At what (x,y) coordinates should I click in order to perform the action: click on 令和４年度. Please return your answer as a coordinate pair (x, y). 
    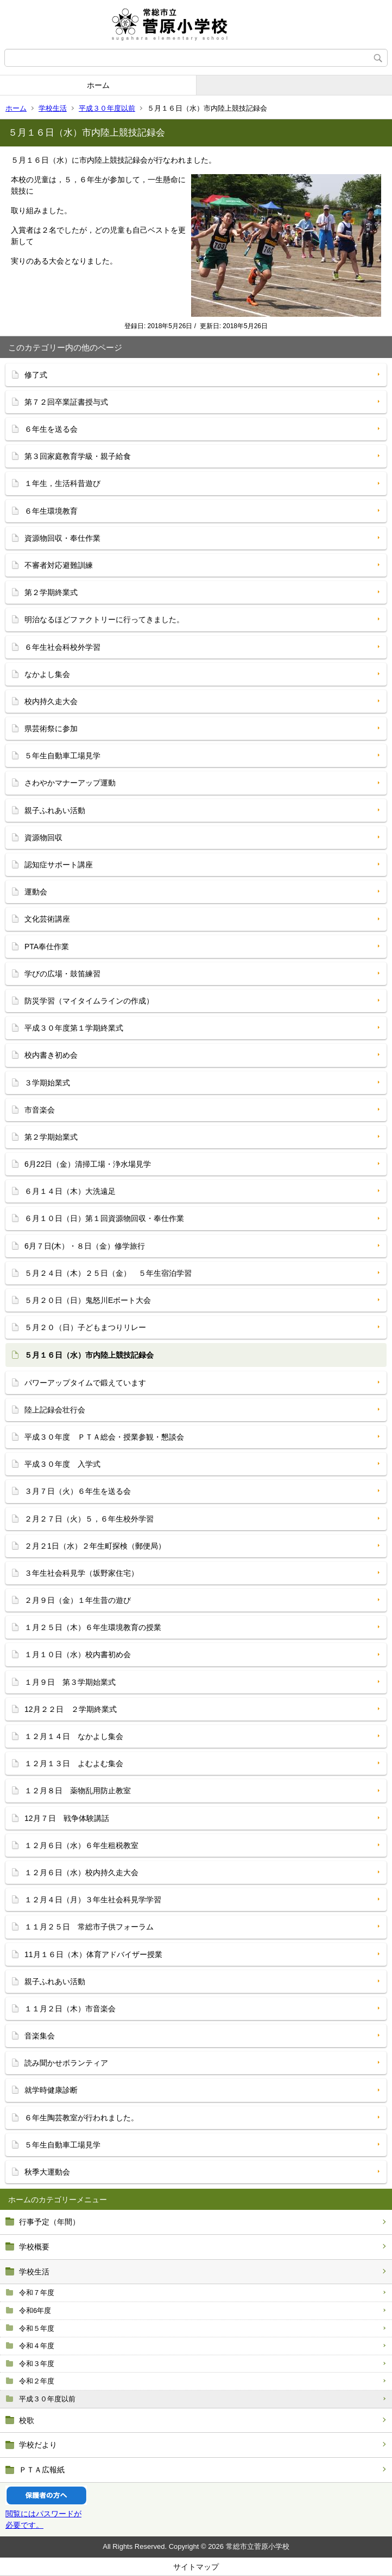
    Looking at the image, I should click on (36, 2346).